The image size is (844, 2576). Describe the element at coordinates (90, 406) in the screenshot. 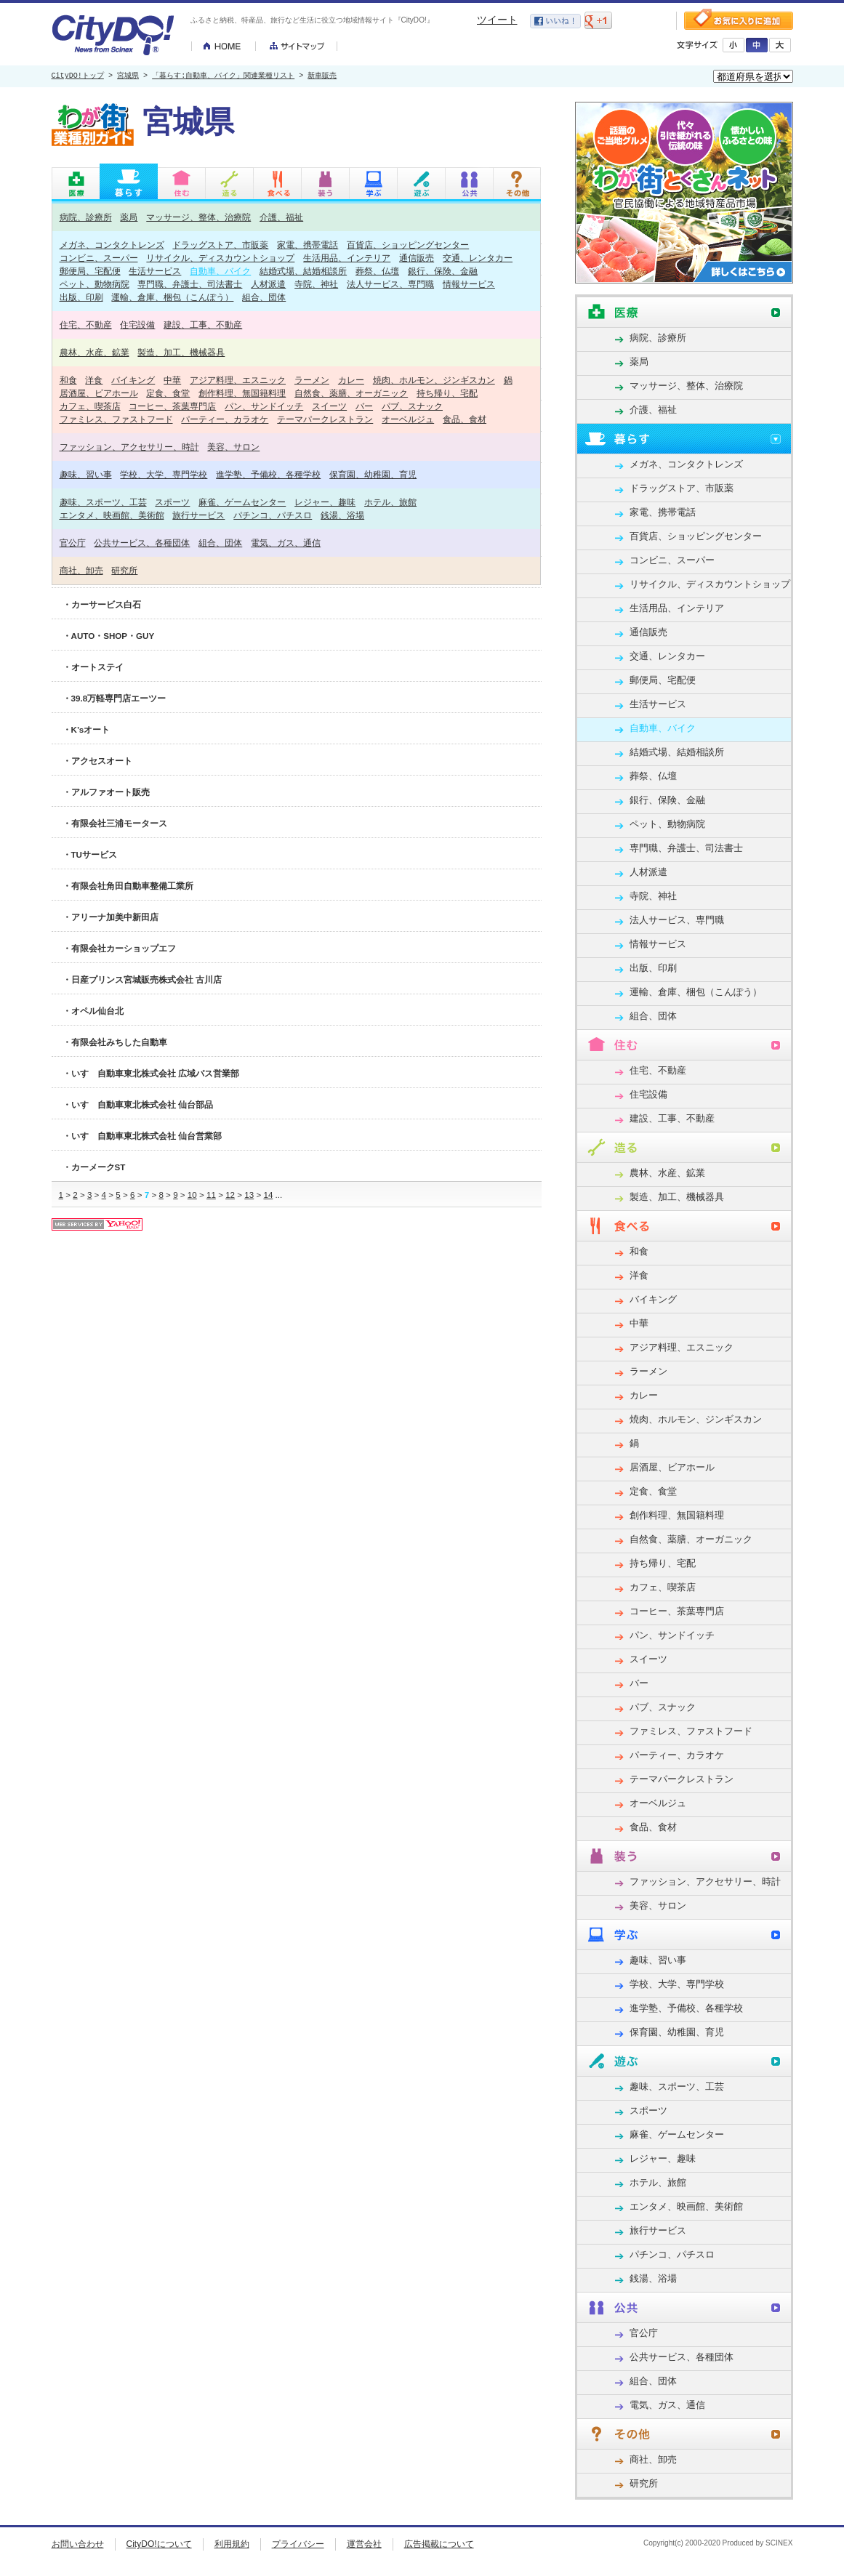

I see `カフェ、喫茶店` at that location.